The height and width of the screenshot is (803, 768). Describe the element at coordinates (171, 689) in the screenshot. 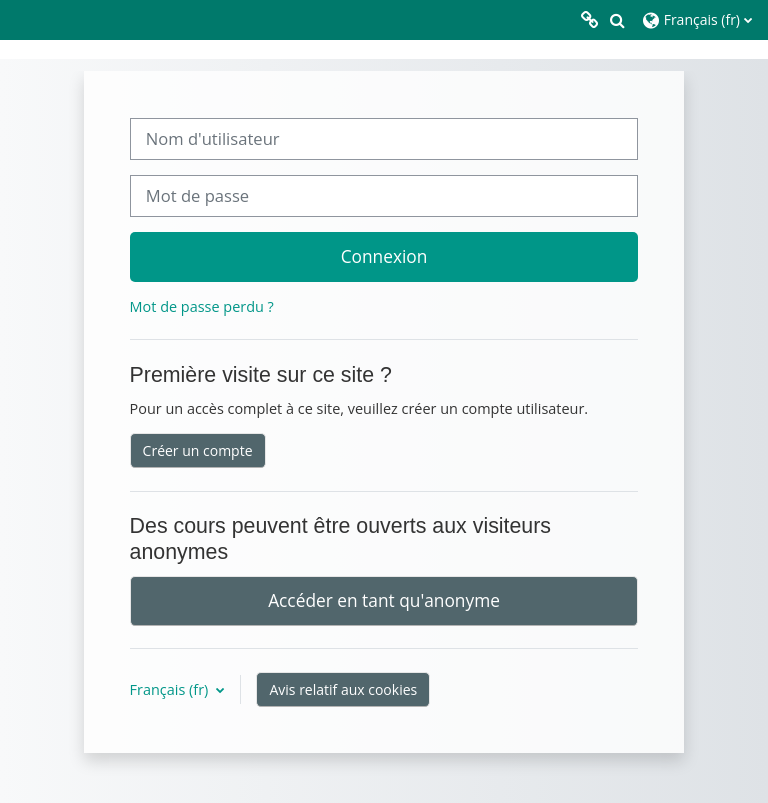

I see `Français ‎(fr)‎ [button]` at that location.